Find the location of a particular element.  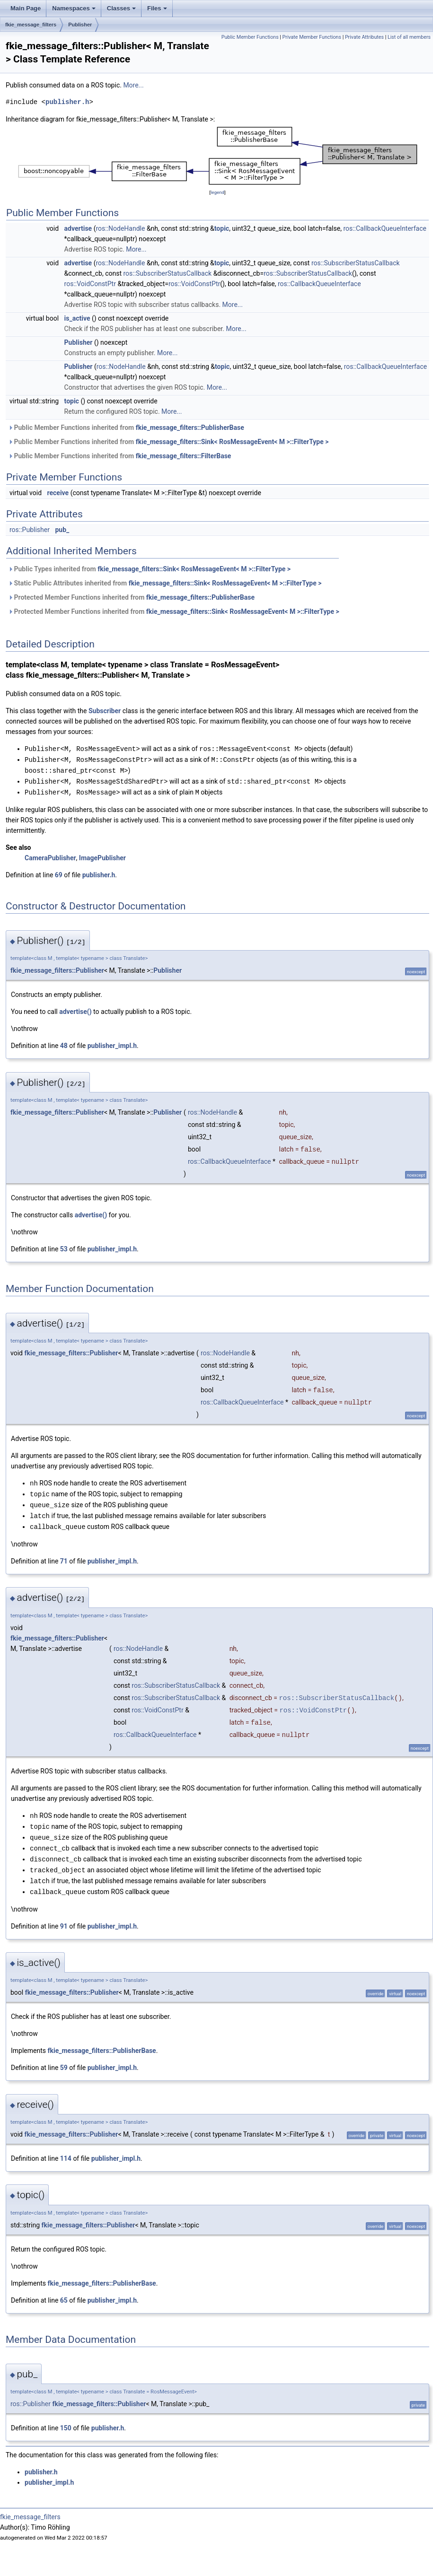

receive is located at coordinates (58, 493).